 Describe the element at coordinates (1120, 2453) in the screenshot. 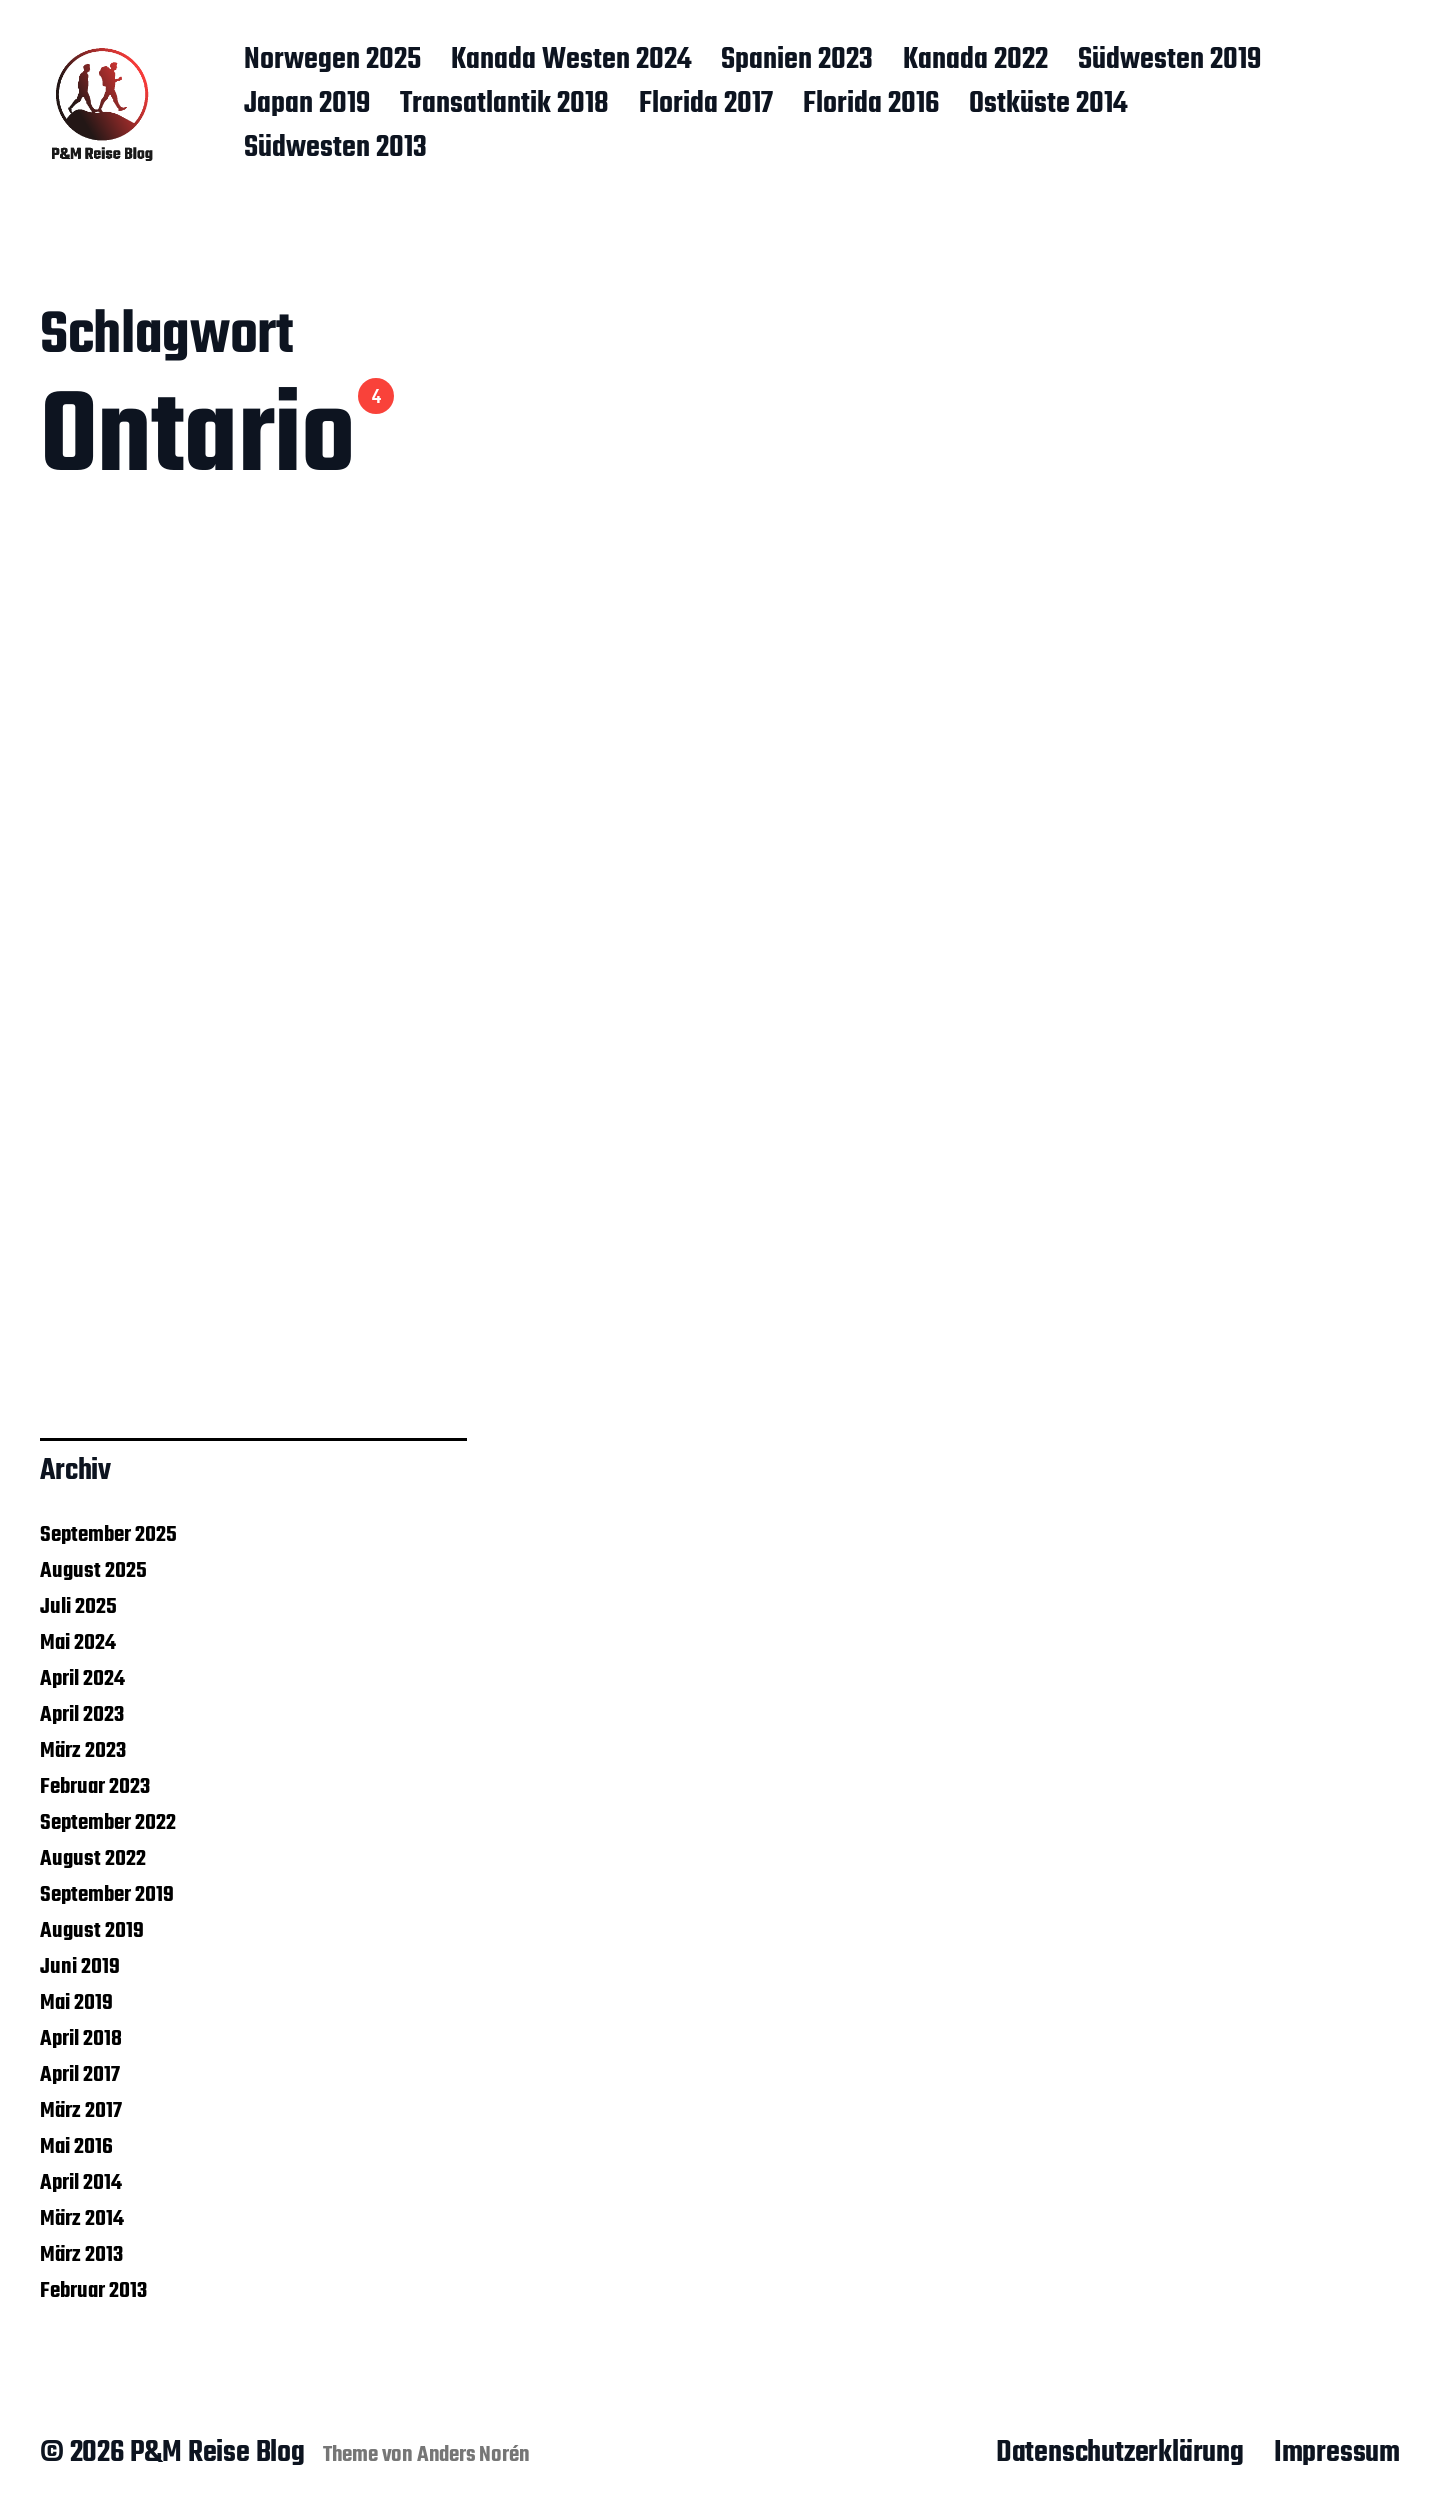

I see `Datenschutzerklärung` at that location.